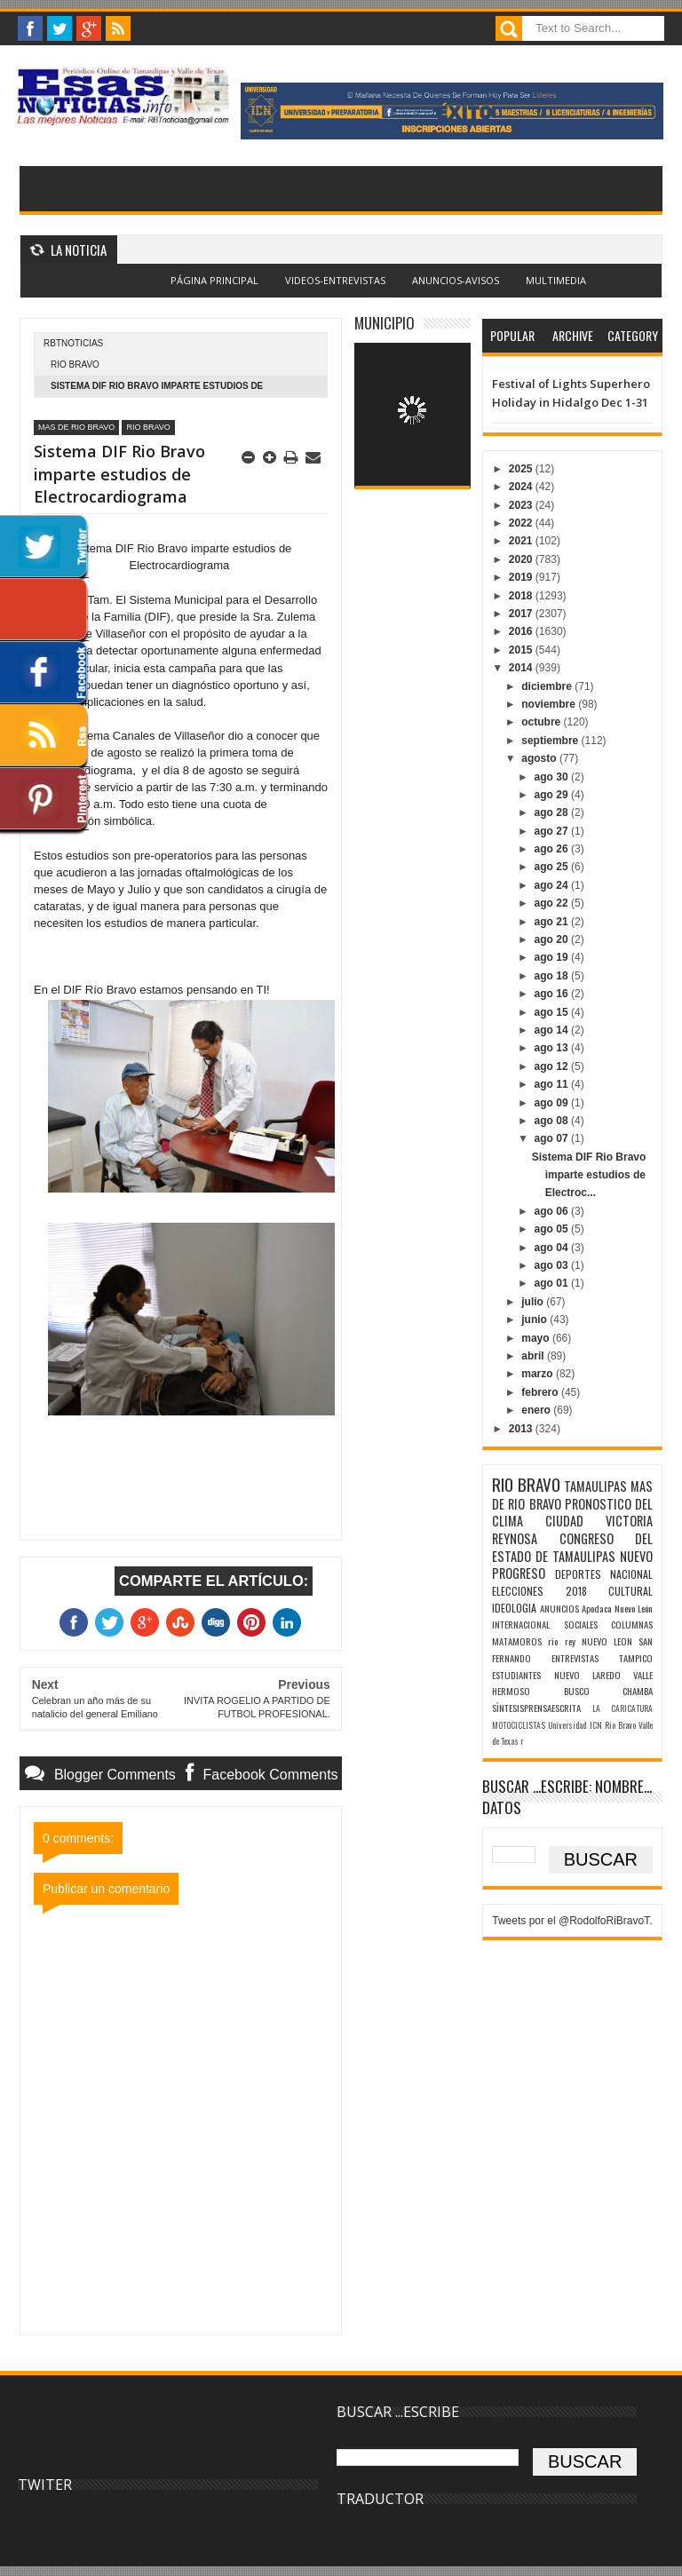  Describe the element at coordinates (538, 1373) in the screenshot. I see `marzo` at that location.